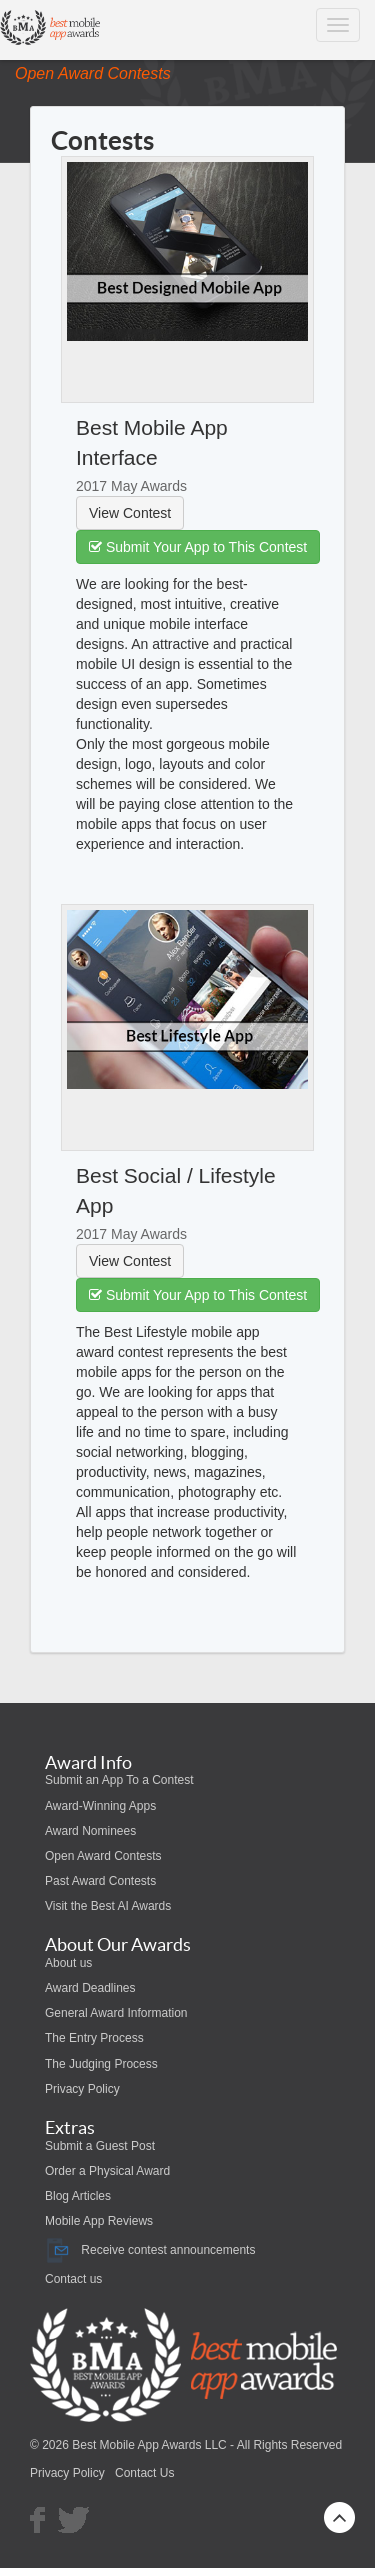 This screenshot has height=2568, width=375. I want to click on Past Award Contests, so click(100, 1881).